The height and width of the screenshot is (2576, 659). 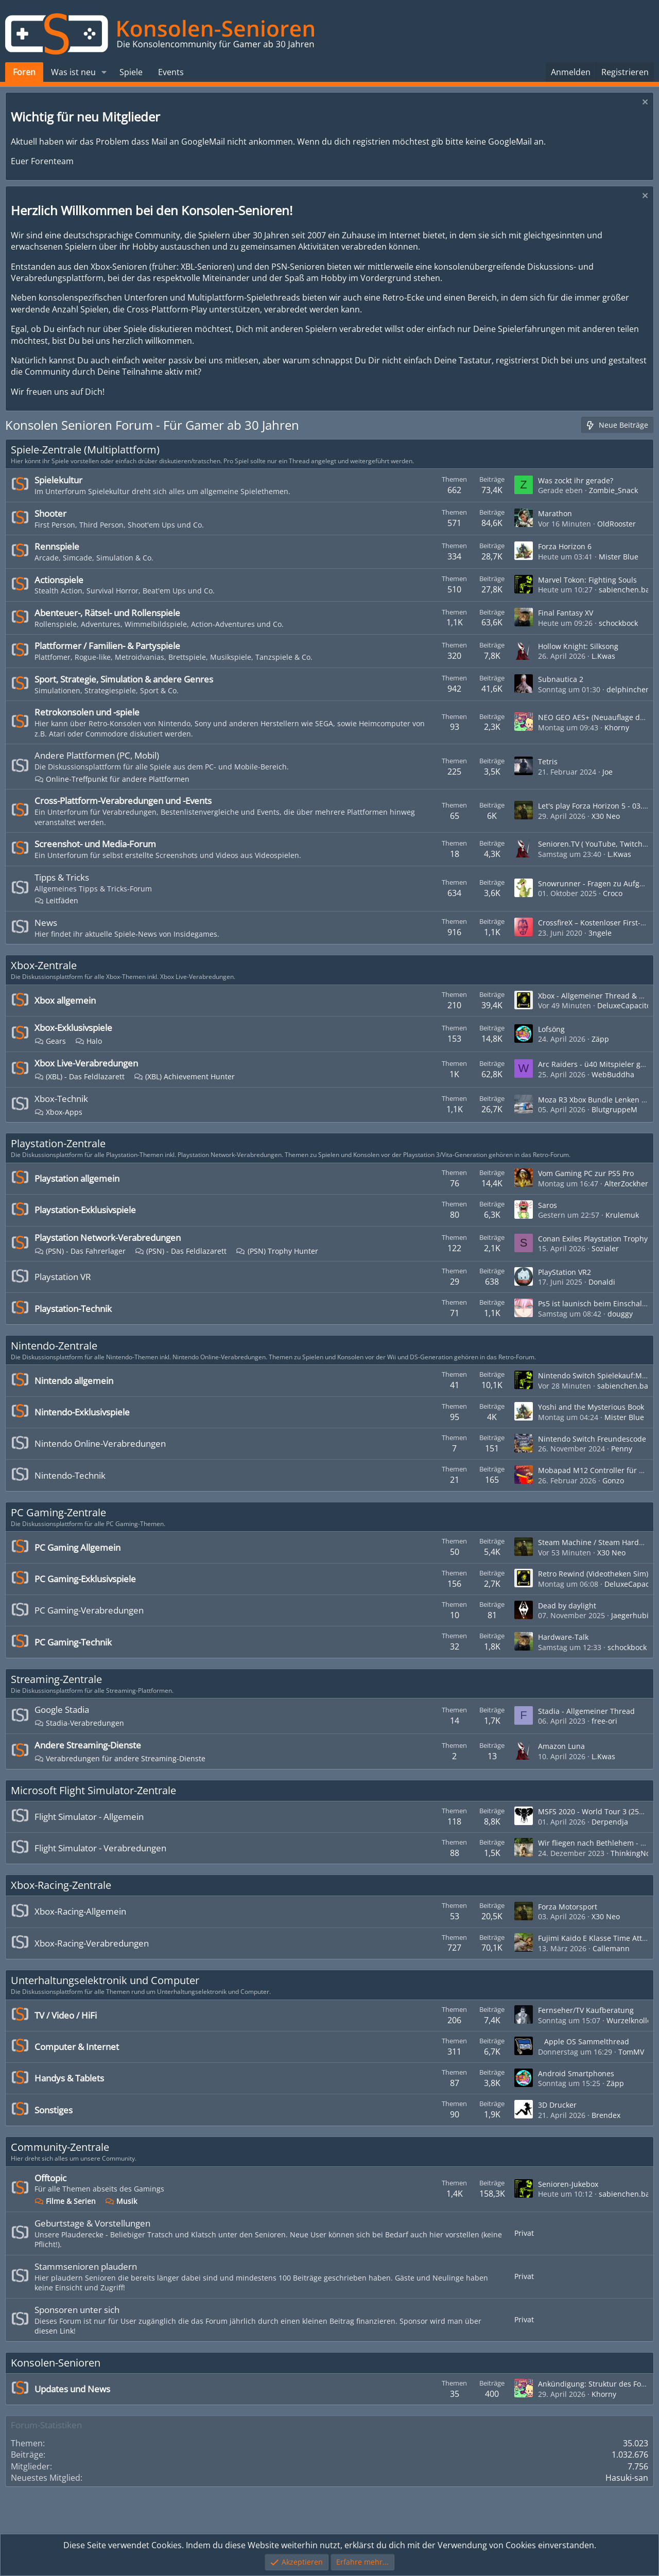 What do you see at coordinates (597, 1542) in the screenshot?
I see `Steam Machine / Steam Hardware` at bounding box center [597, 1542].